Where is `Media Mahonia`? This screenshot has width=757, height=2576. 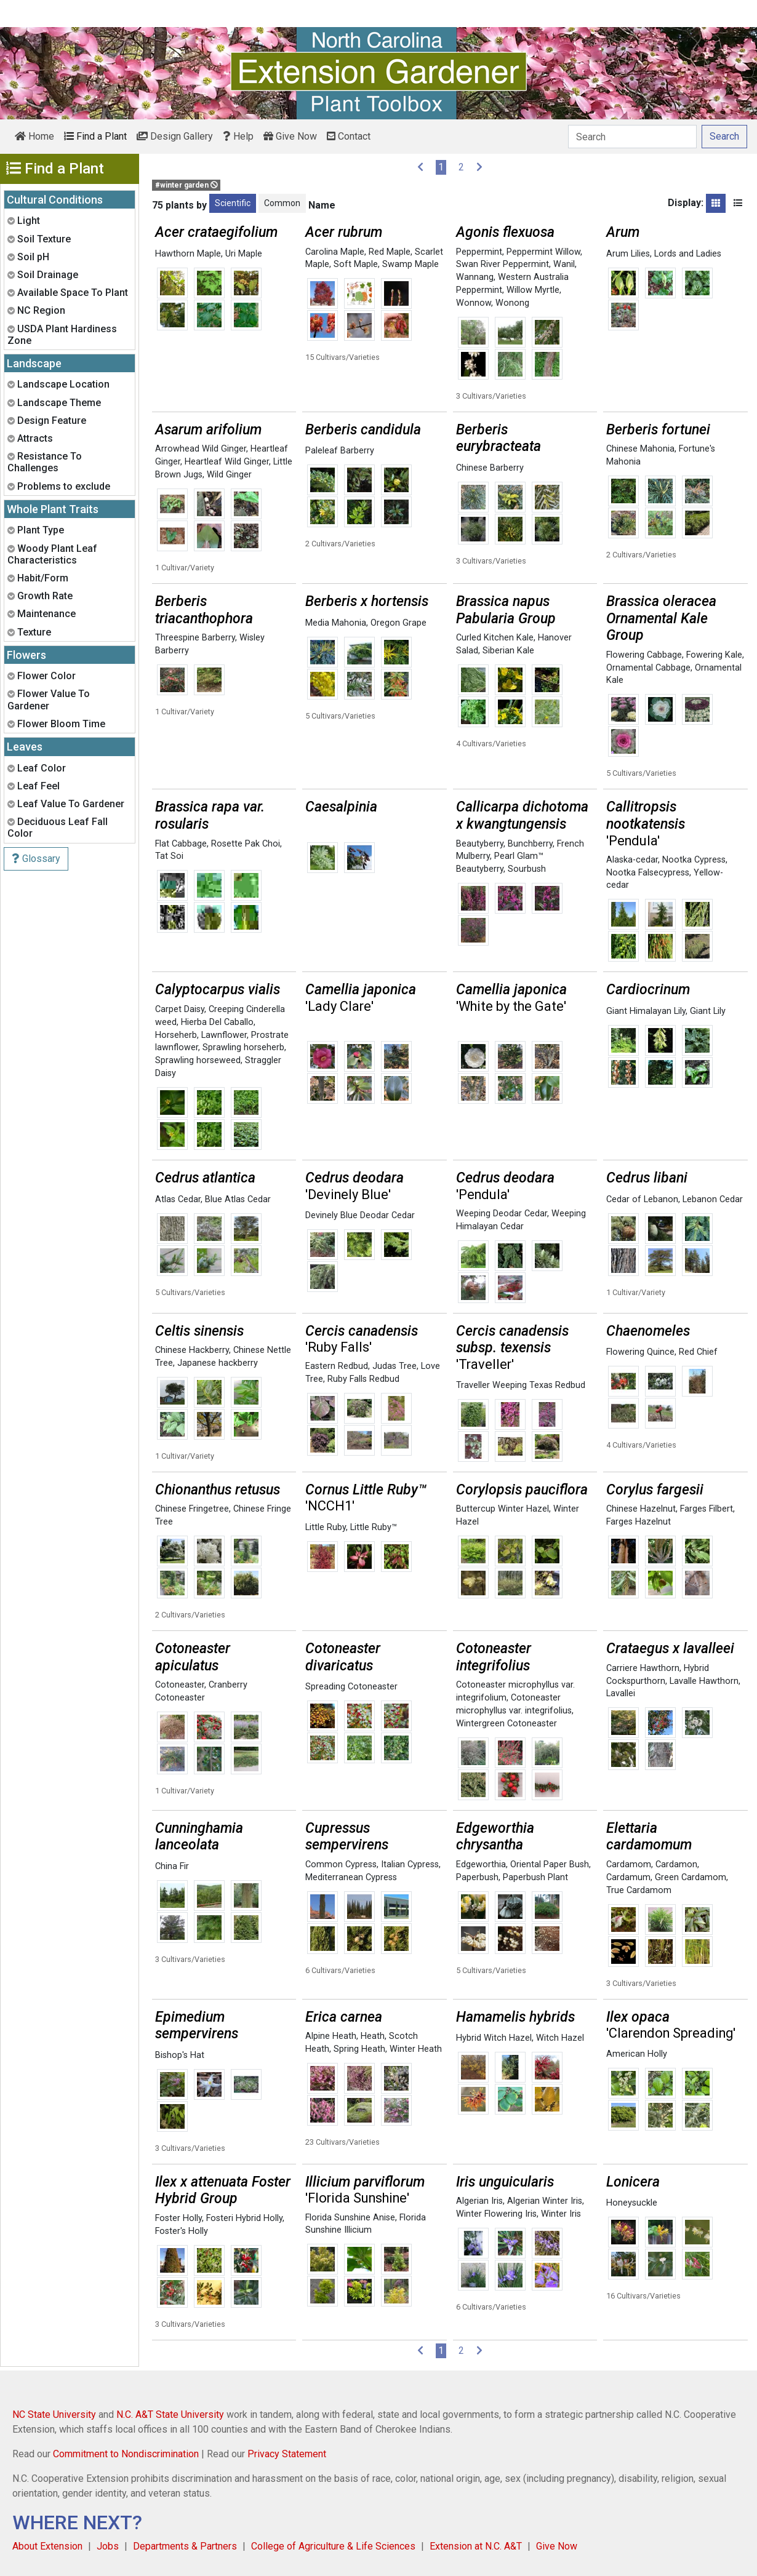
Media Mahonia is located at coordinates (335, 623).